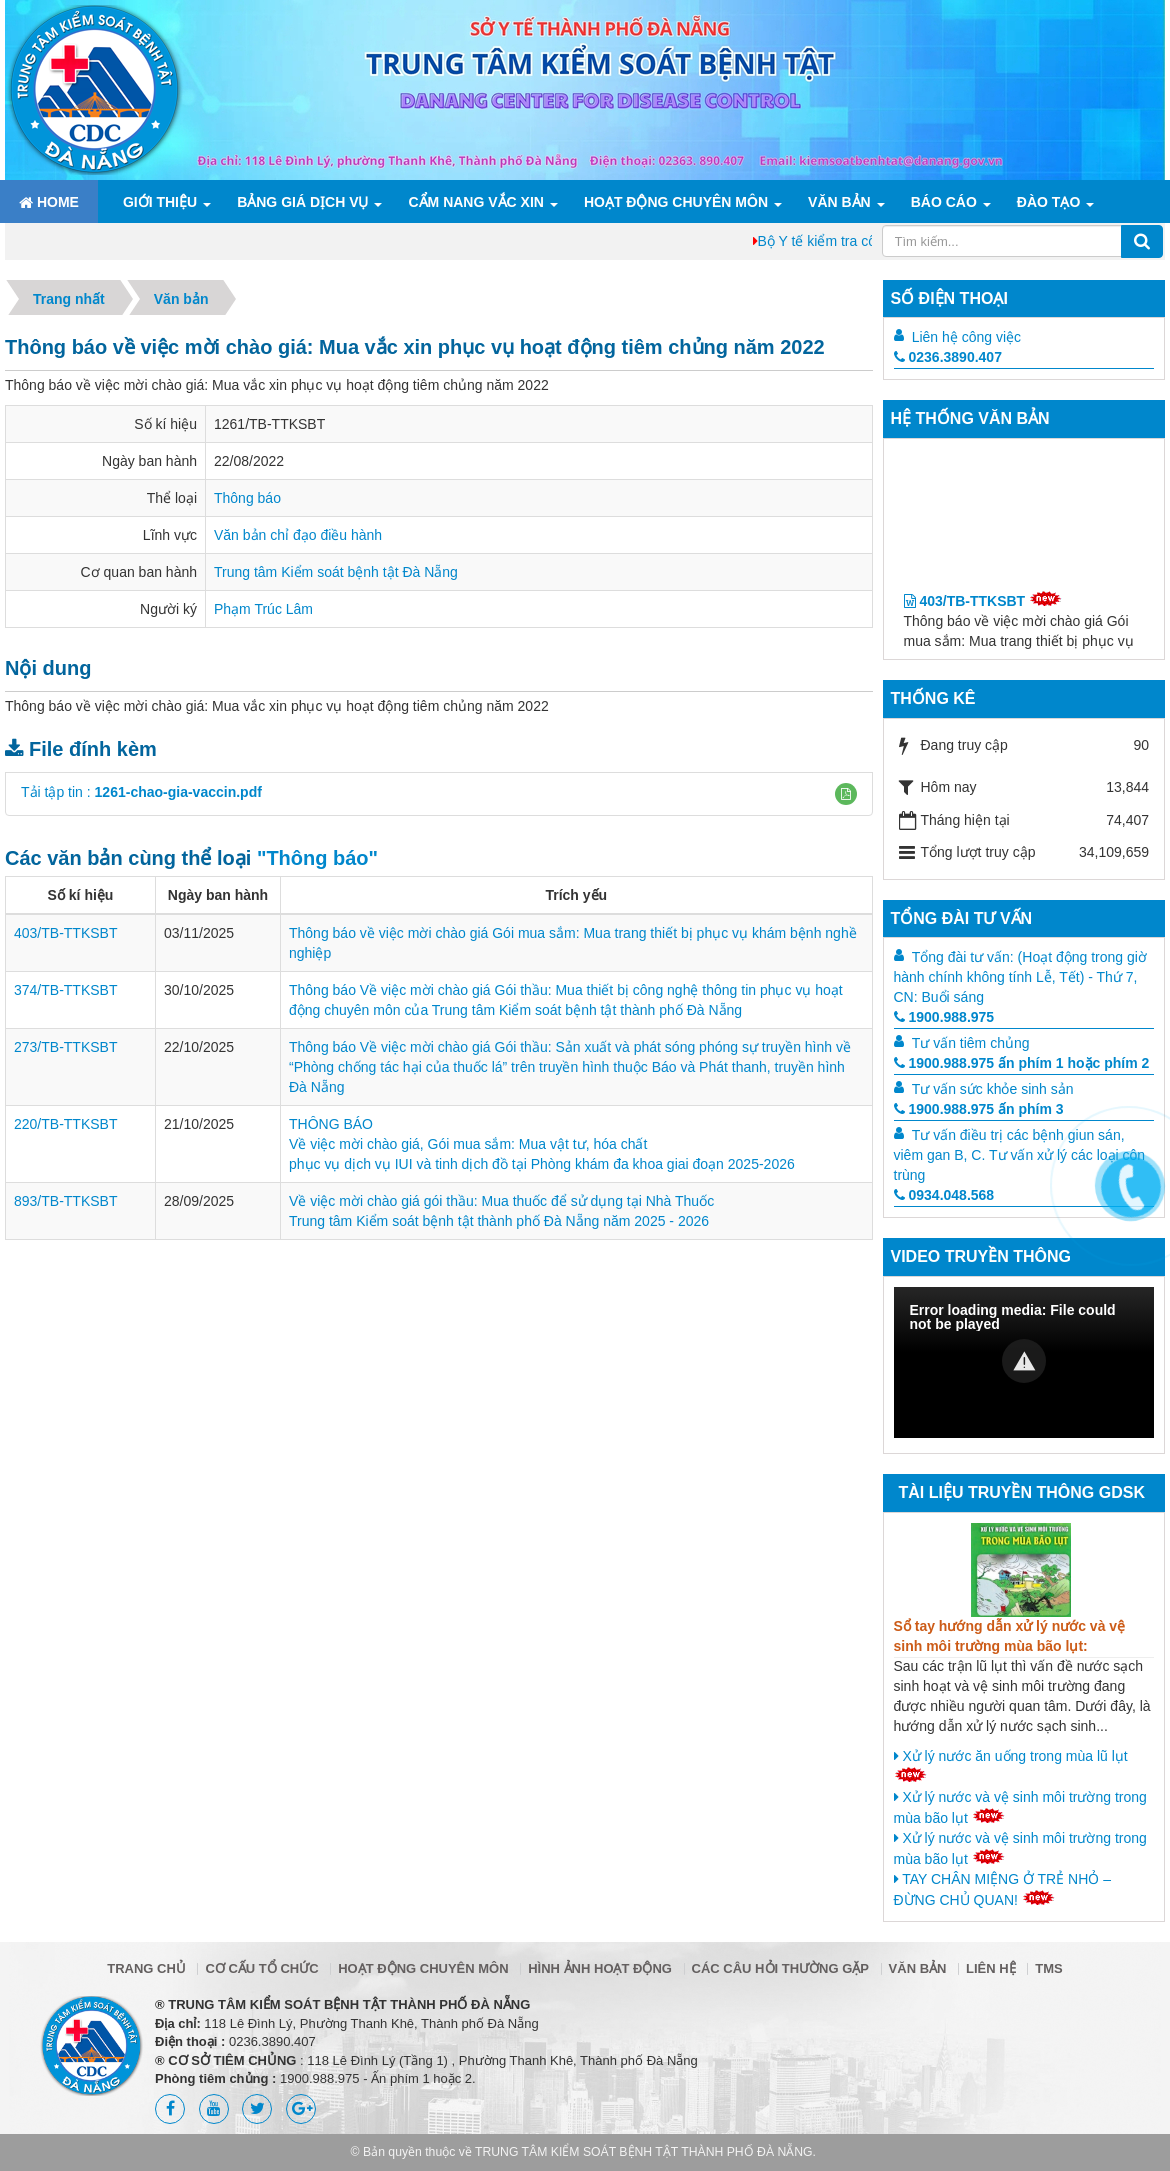 The width and height of the screenshot is (1170, 2171). I want to click on 1900.988.975 ấn phím 3, so click(979, 1109).